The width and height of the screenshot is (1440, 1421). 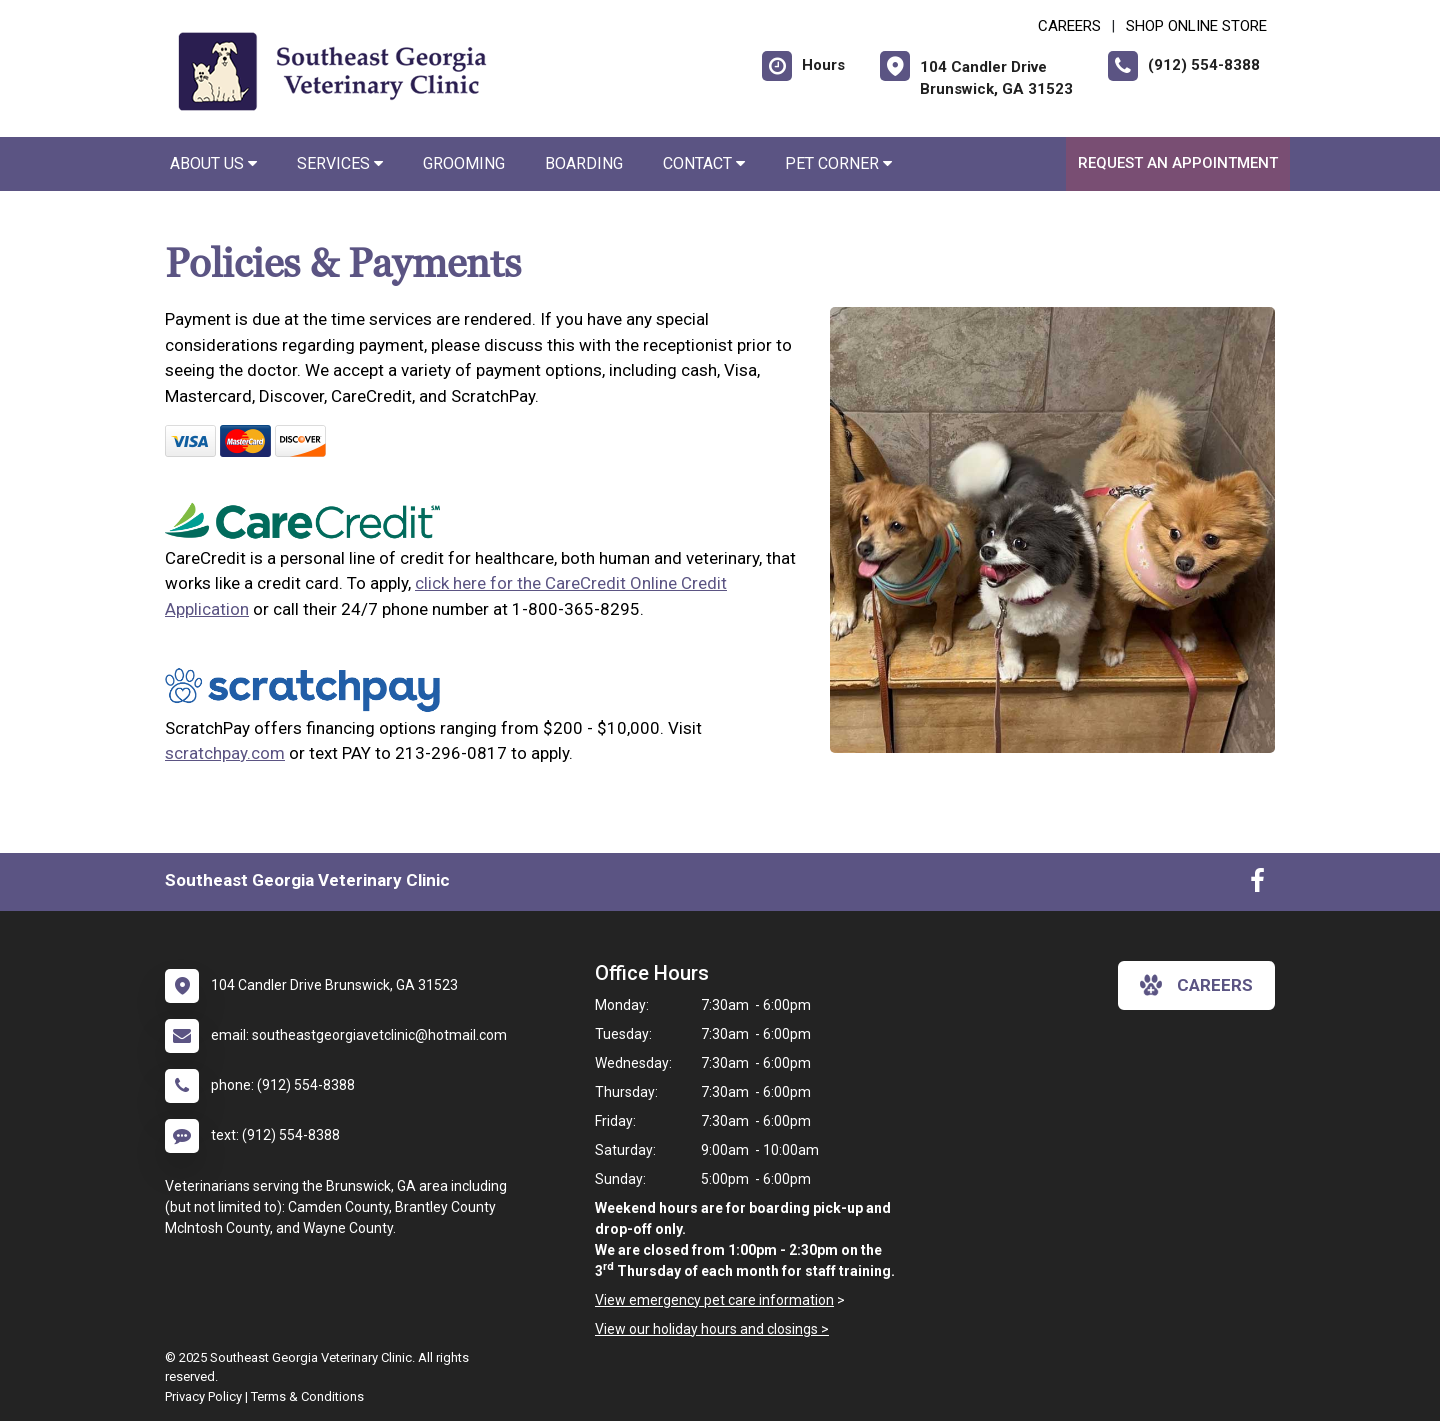 I want to click on Grooming, so click(x=464, y=163).